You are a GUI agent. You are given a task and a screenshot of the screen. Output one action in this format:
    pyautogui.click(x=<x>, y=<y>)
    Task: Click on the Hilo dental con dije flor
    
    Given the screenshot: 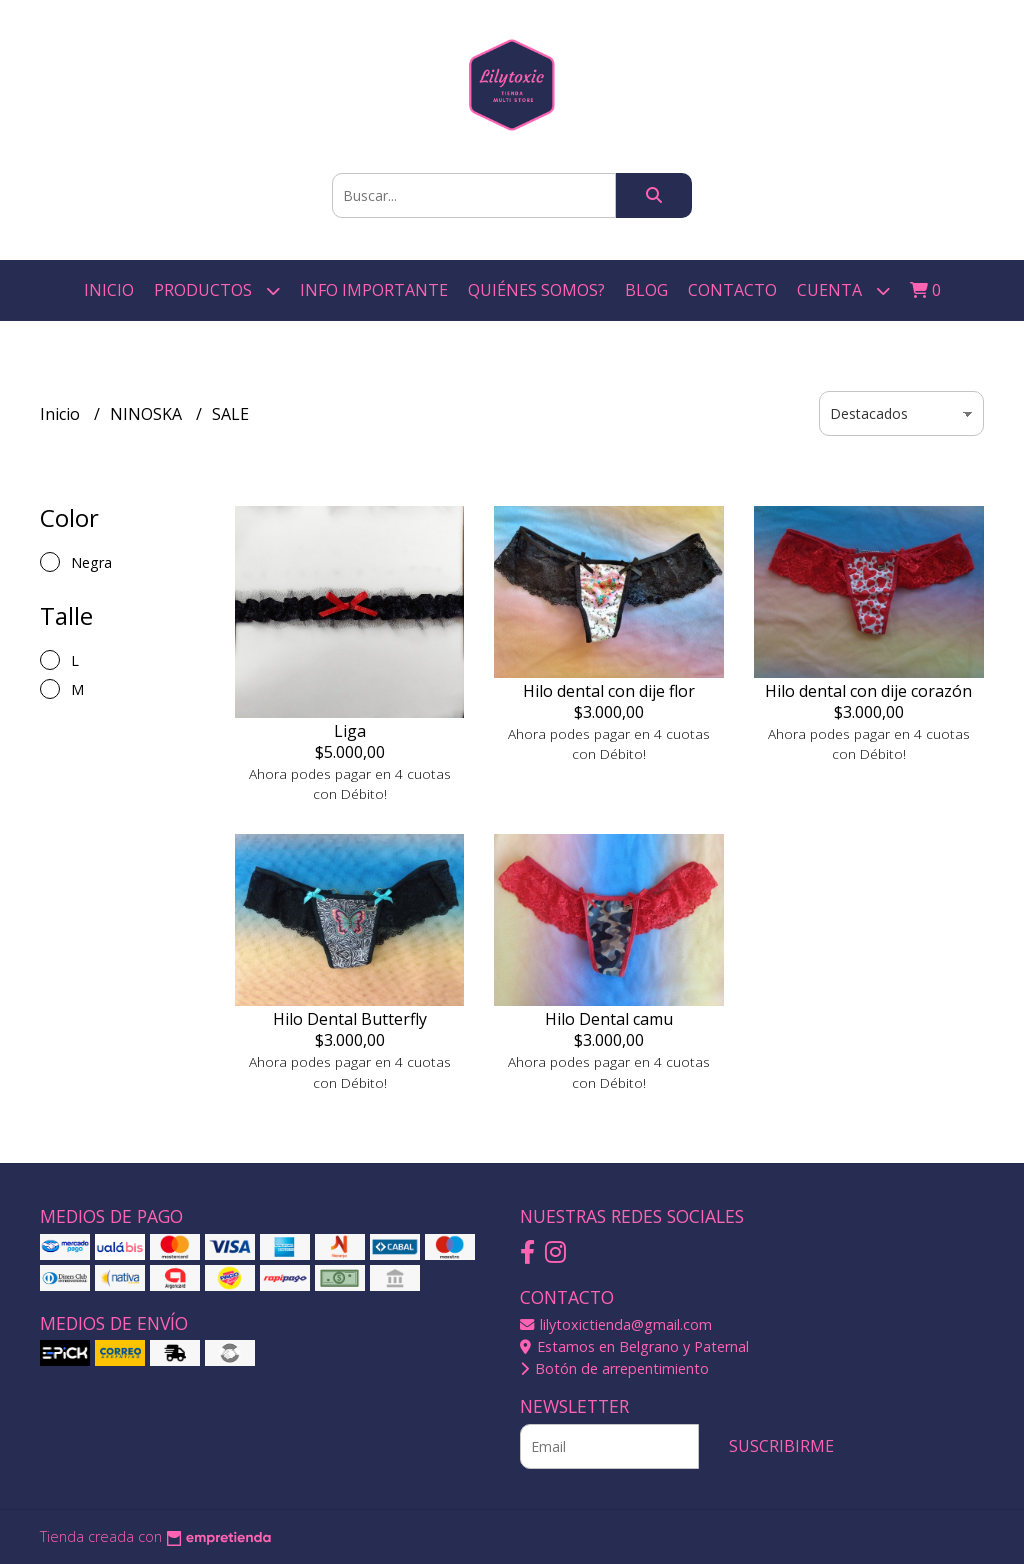 What is the action you would take?
    pyautogui.click(x=609, y=691)
    